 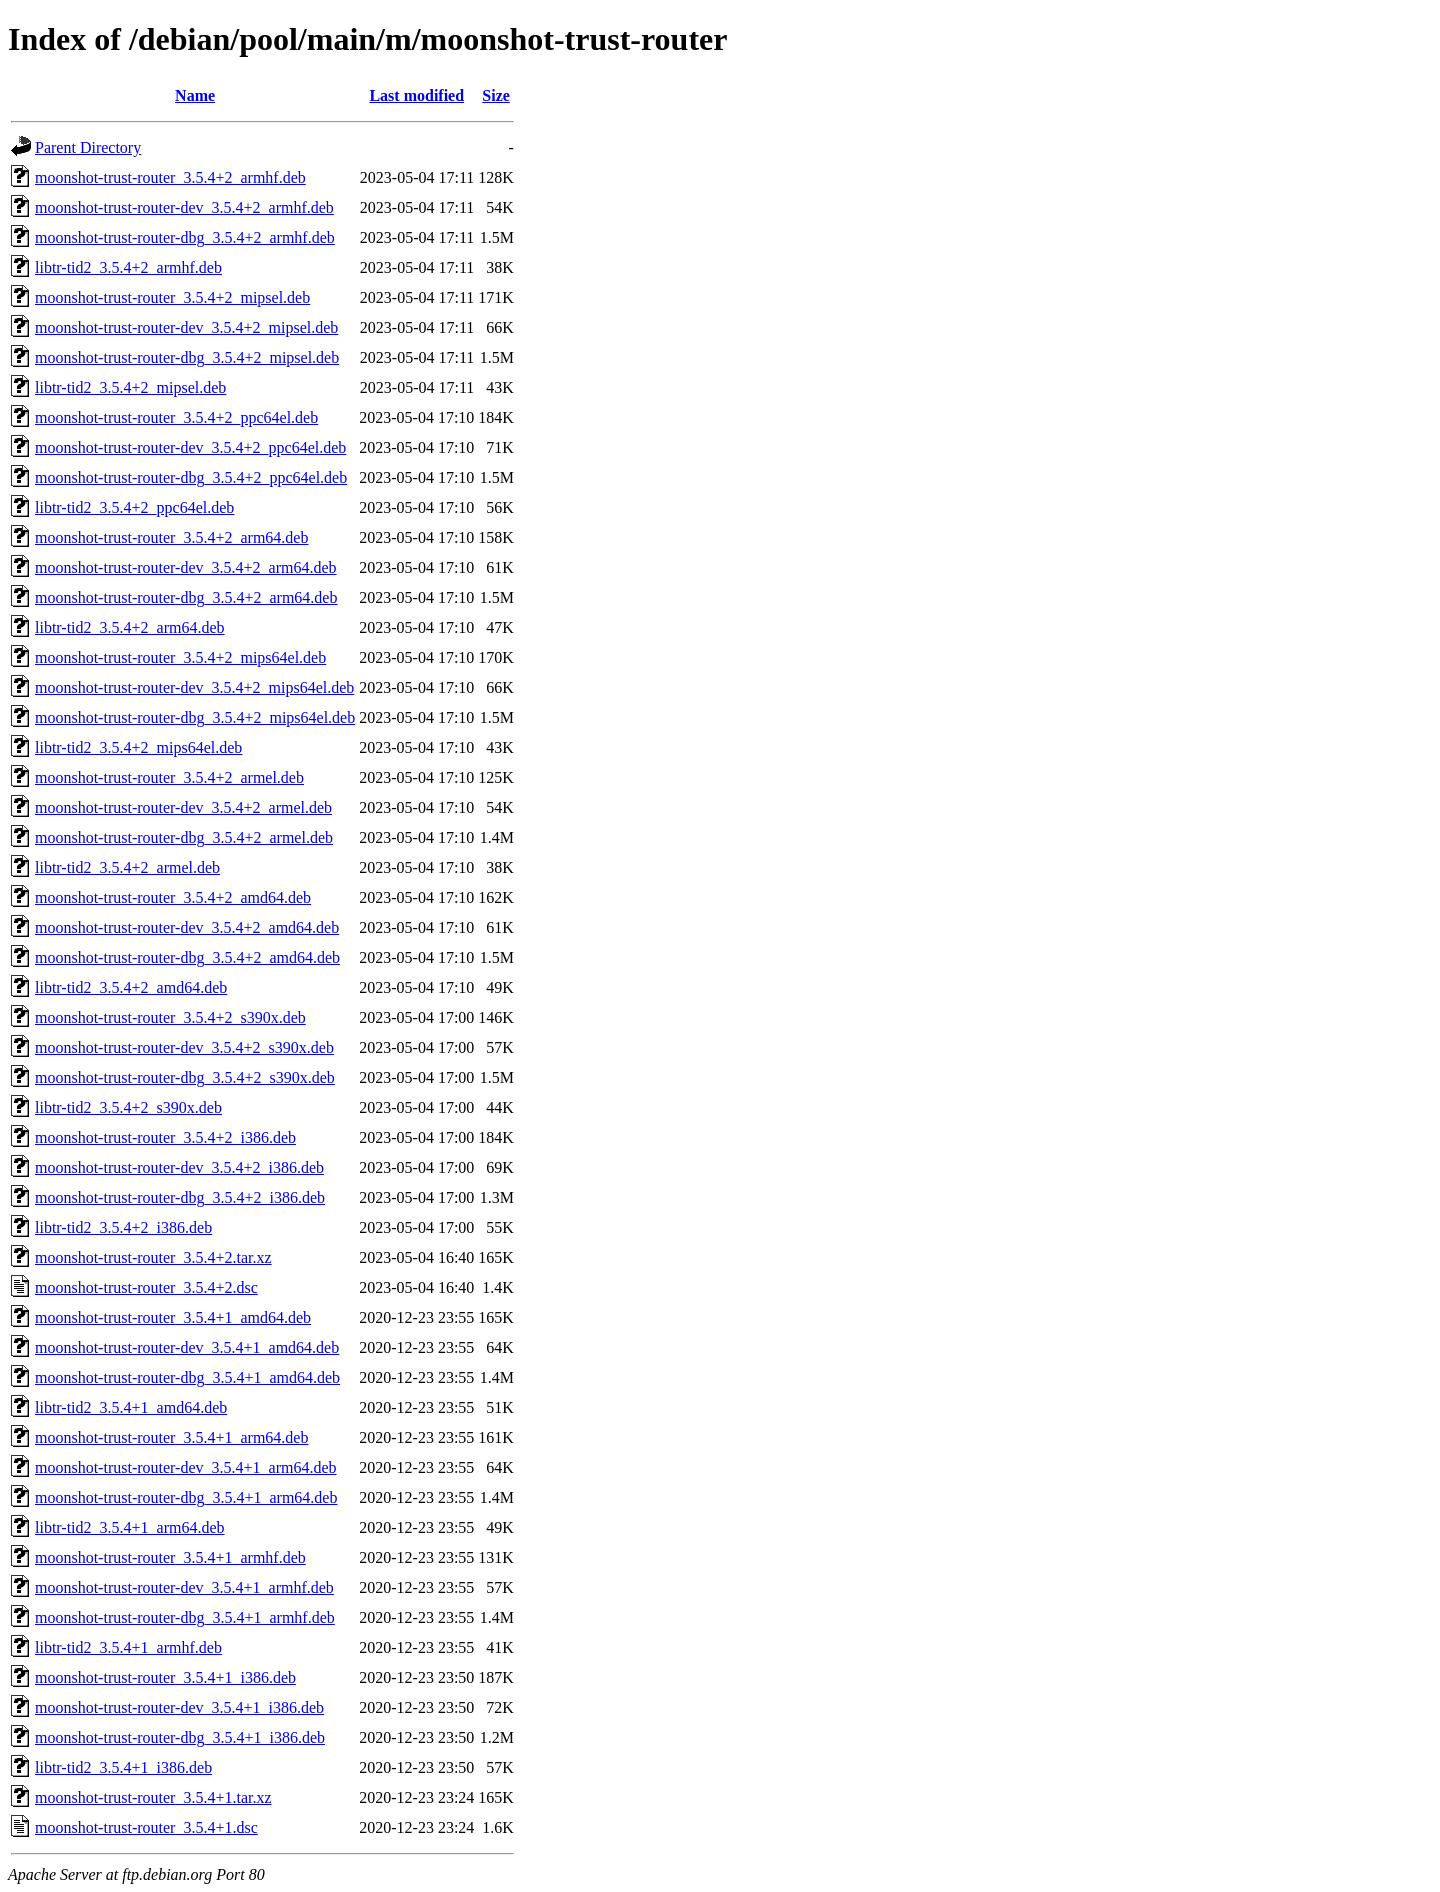 I want to click on Last modified, so click(x=416, y=95).